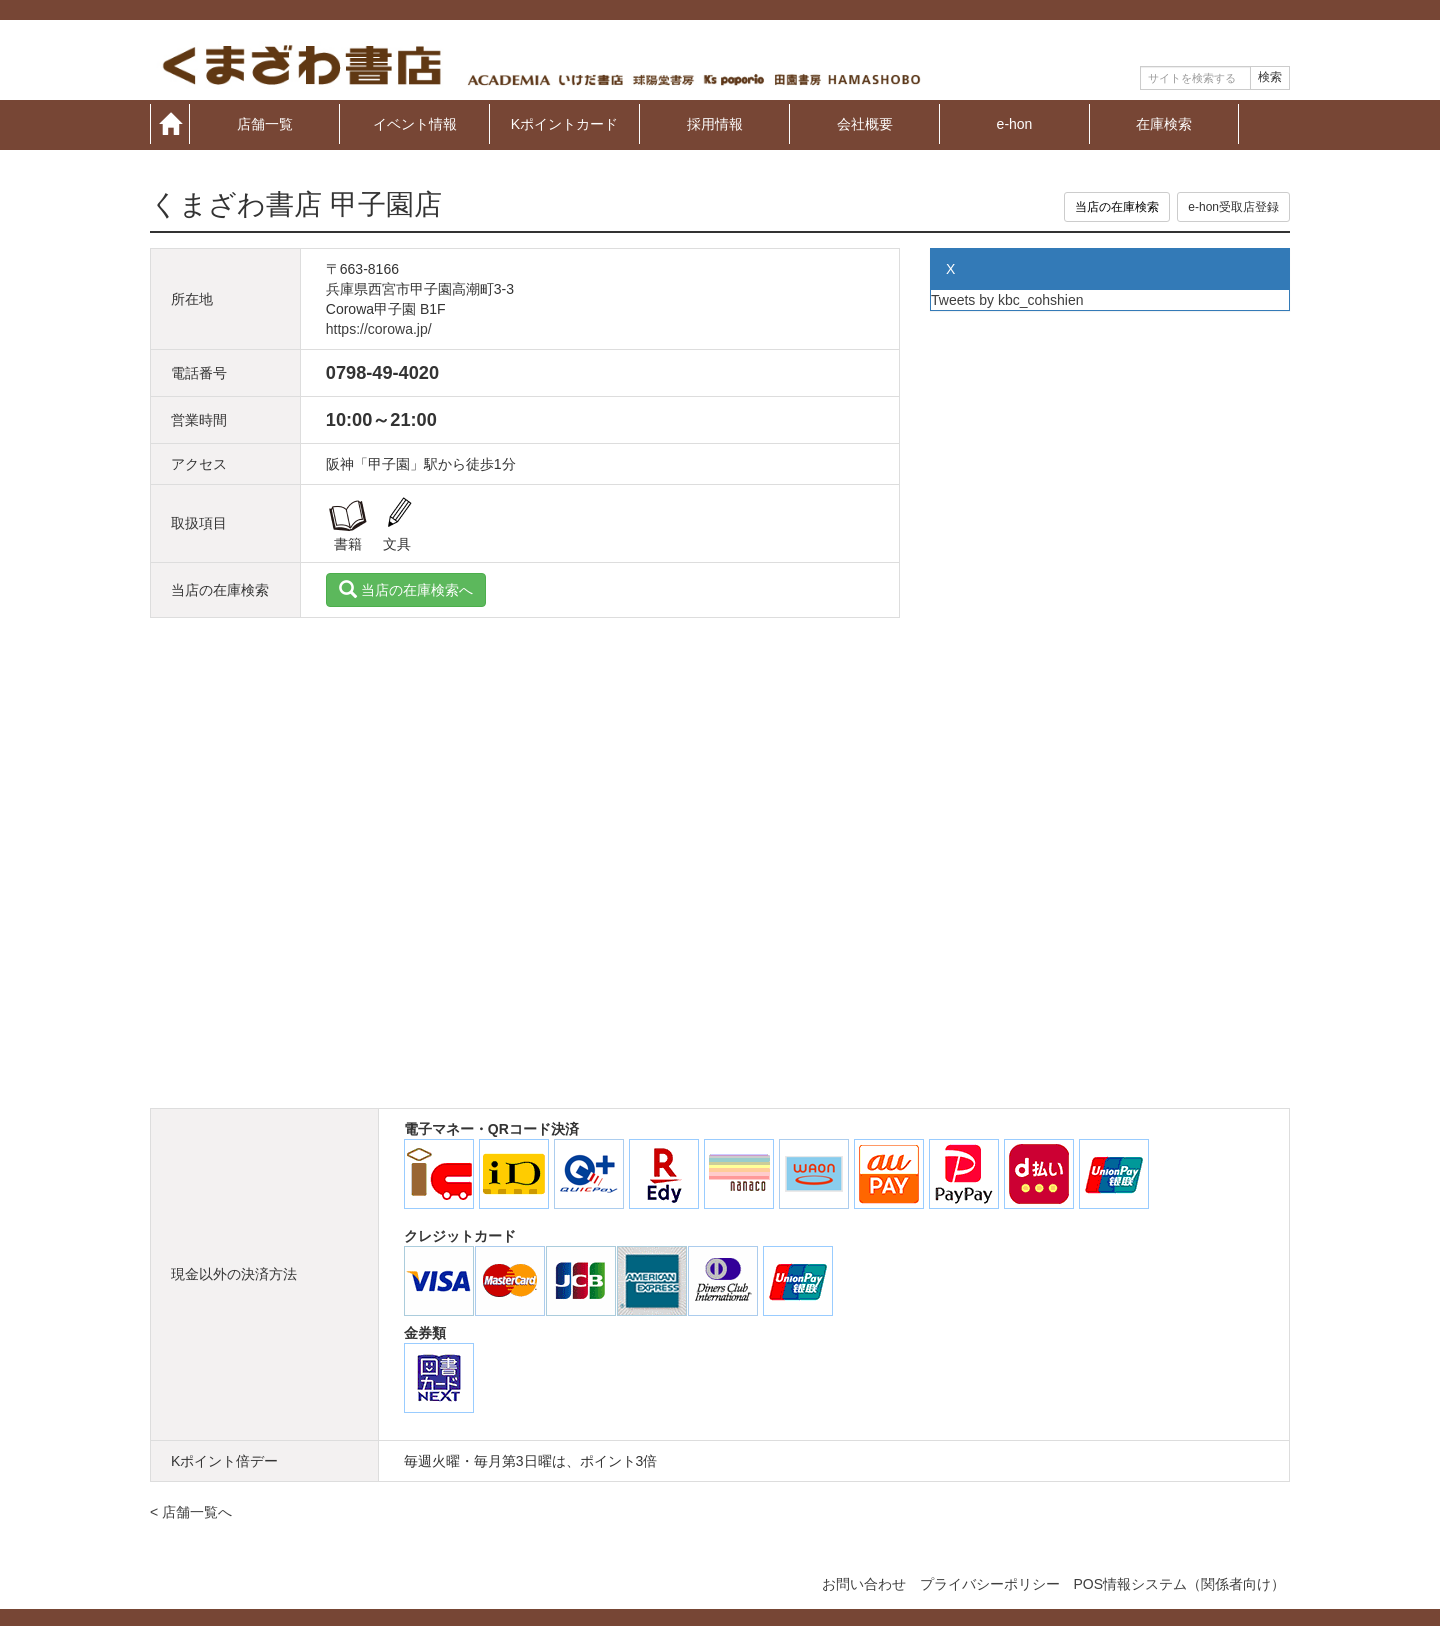 The height and width of the screenshot is (1626, 1440). What do you see at coordinates (191, 1512) in the screenshot?
I see `< 店舗一覧へ` at bounding box center [191, 1512].